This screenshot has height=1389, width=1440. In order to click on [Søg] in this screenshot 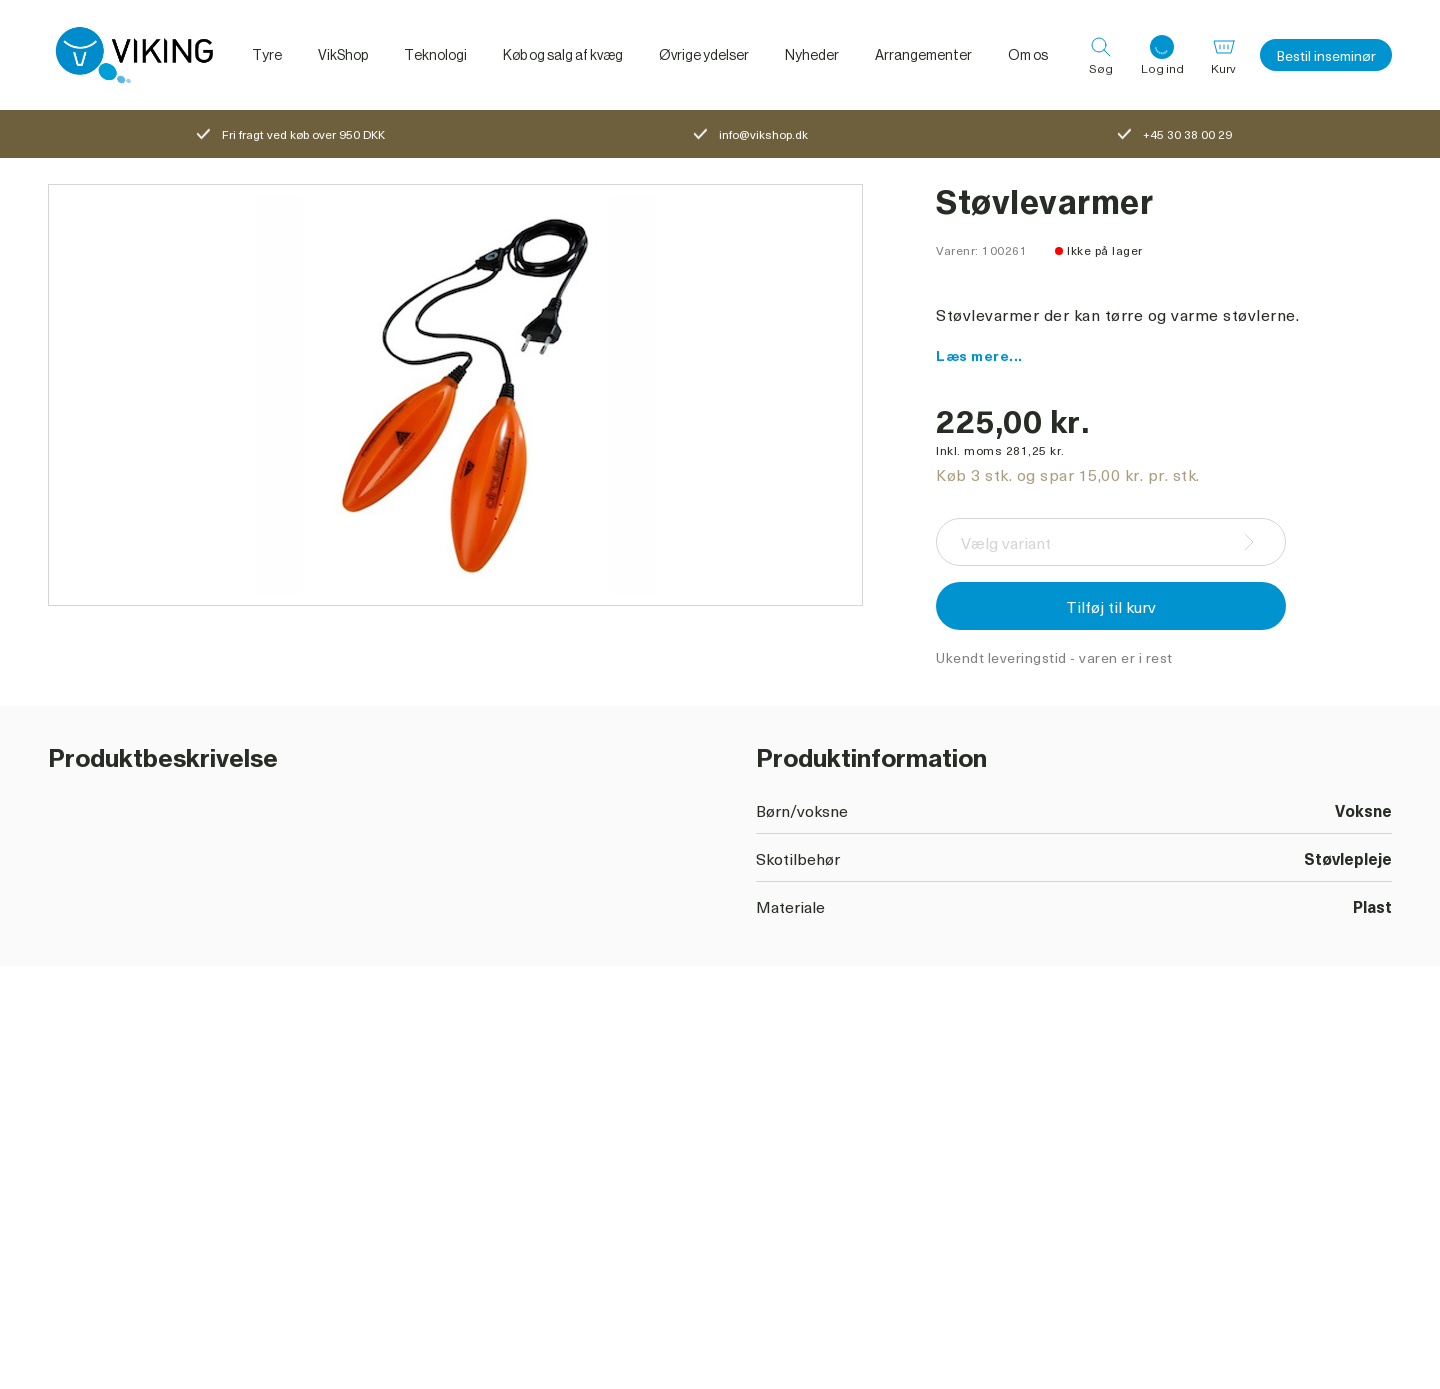, I will do `click(1101, 55)`.